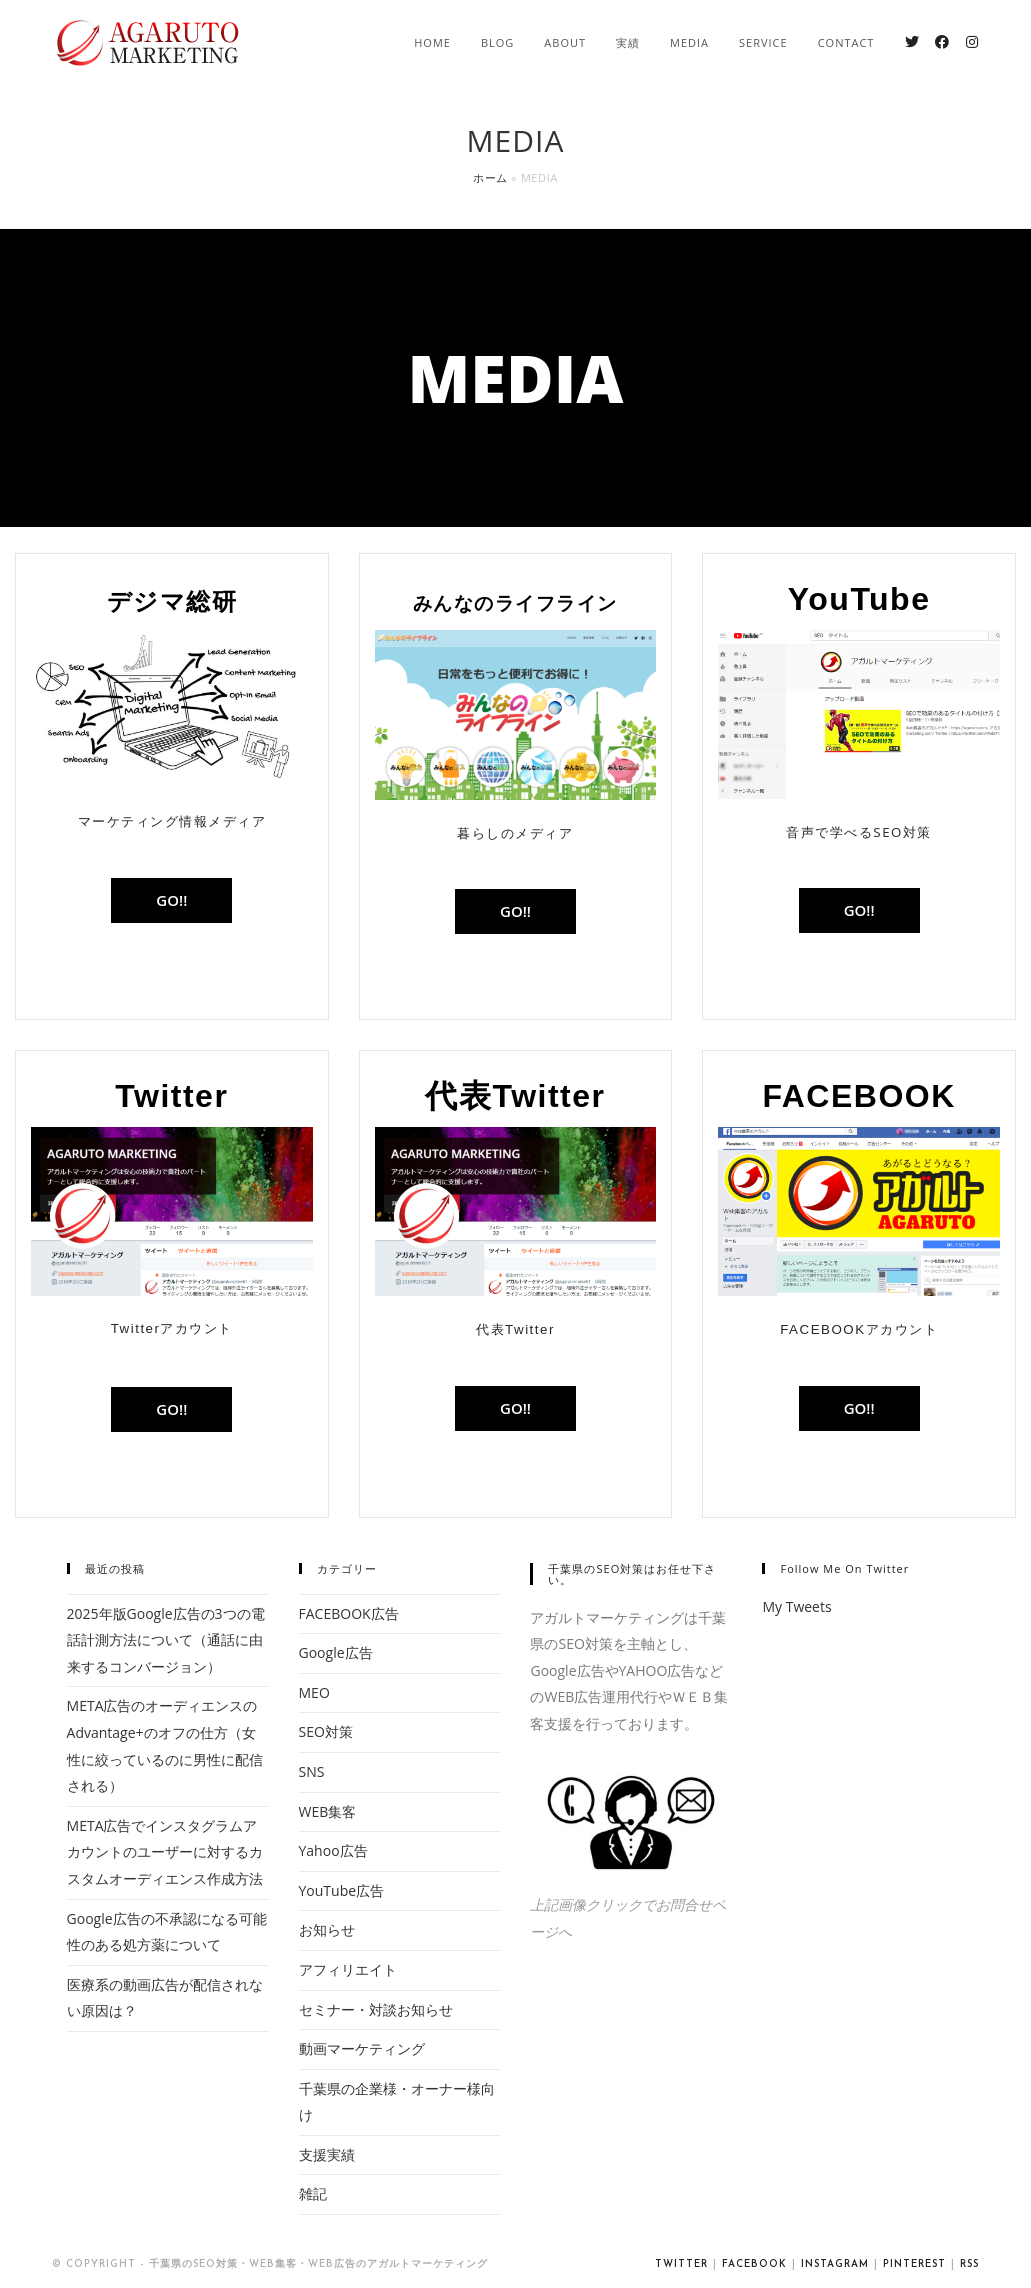  I want to click on META広告でインスタグラムアカウントのユーザーに対するカスタムオーディエンス作成方法, so click(165, 1852).